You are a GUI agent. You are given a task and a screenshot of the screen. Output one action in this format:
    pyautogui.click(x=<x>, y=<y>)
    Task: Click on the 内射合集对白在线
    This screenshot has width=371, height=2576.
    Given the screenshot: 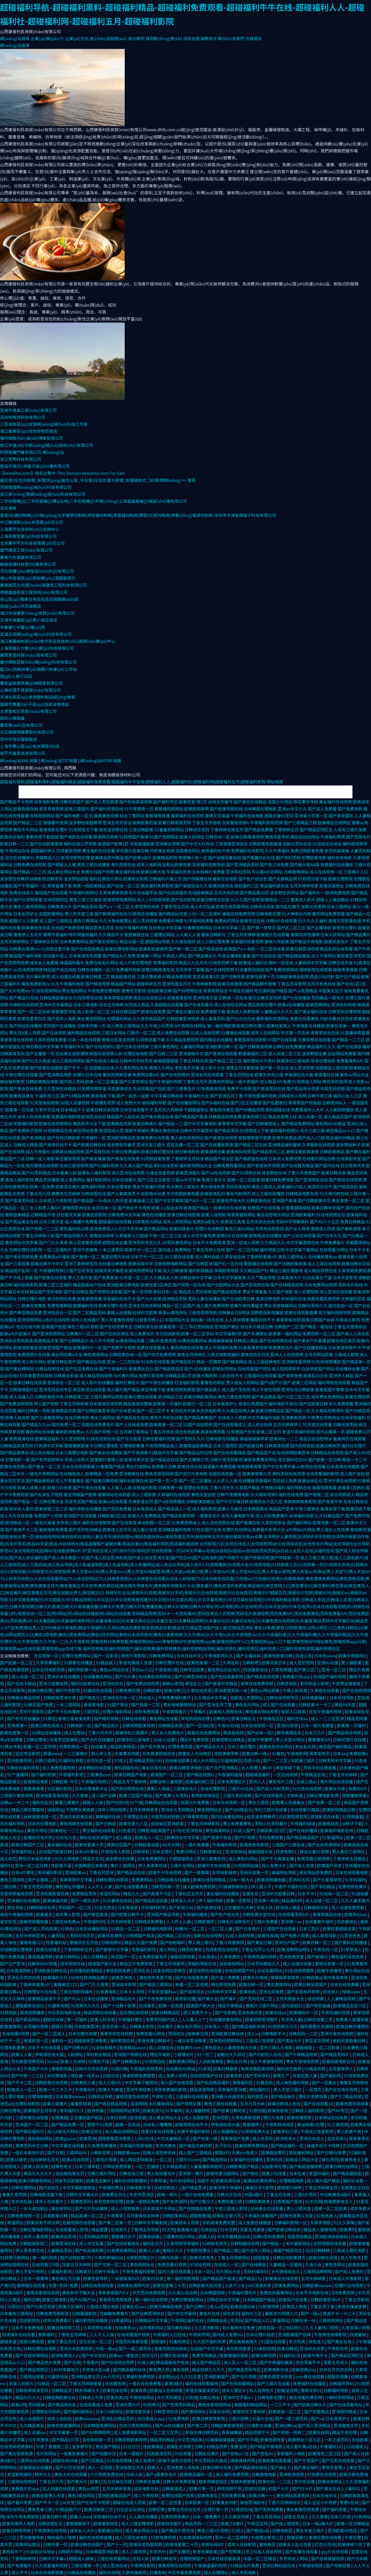 What is the action you would take?
    pyautogui.click(x=336, y=1018)
    